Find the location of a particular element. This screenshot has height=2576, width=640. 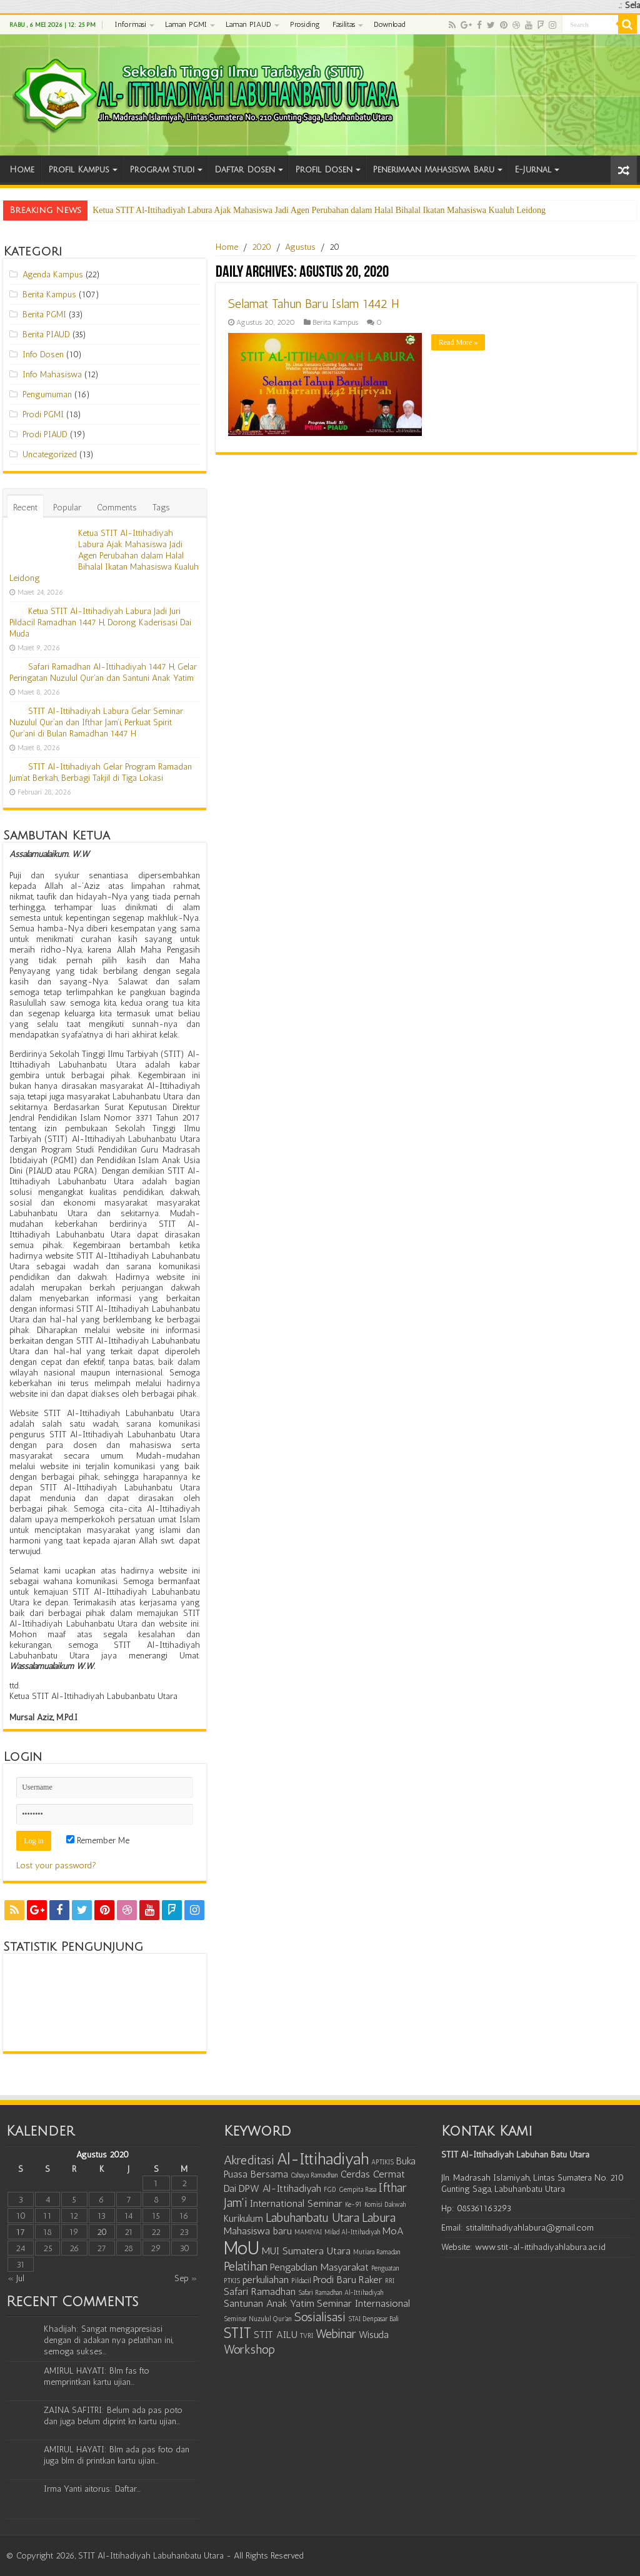

Popular is located at coordinates (67, 507).